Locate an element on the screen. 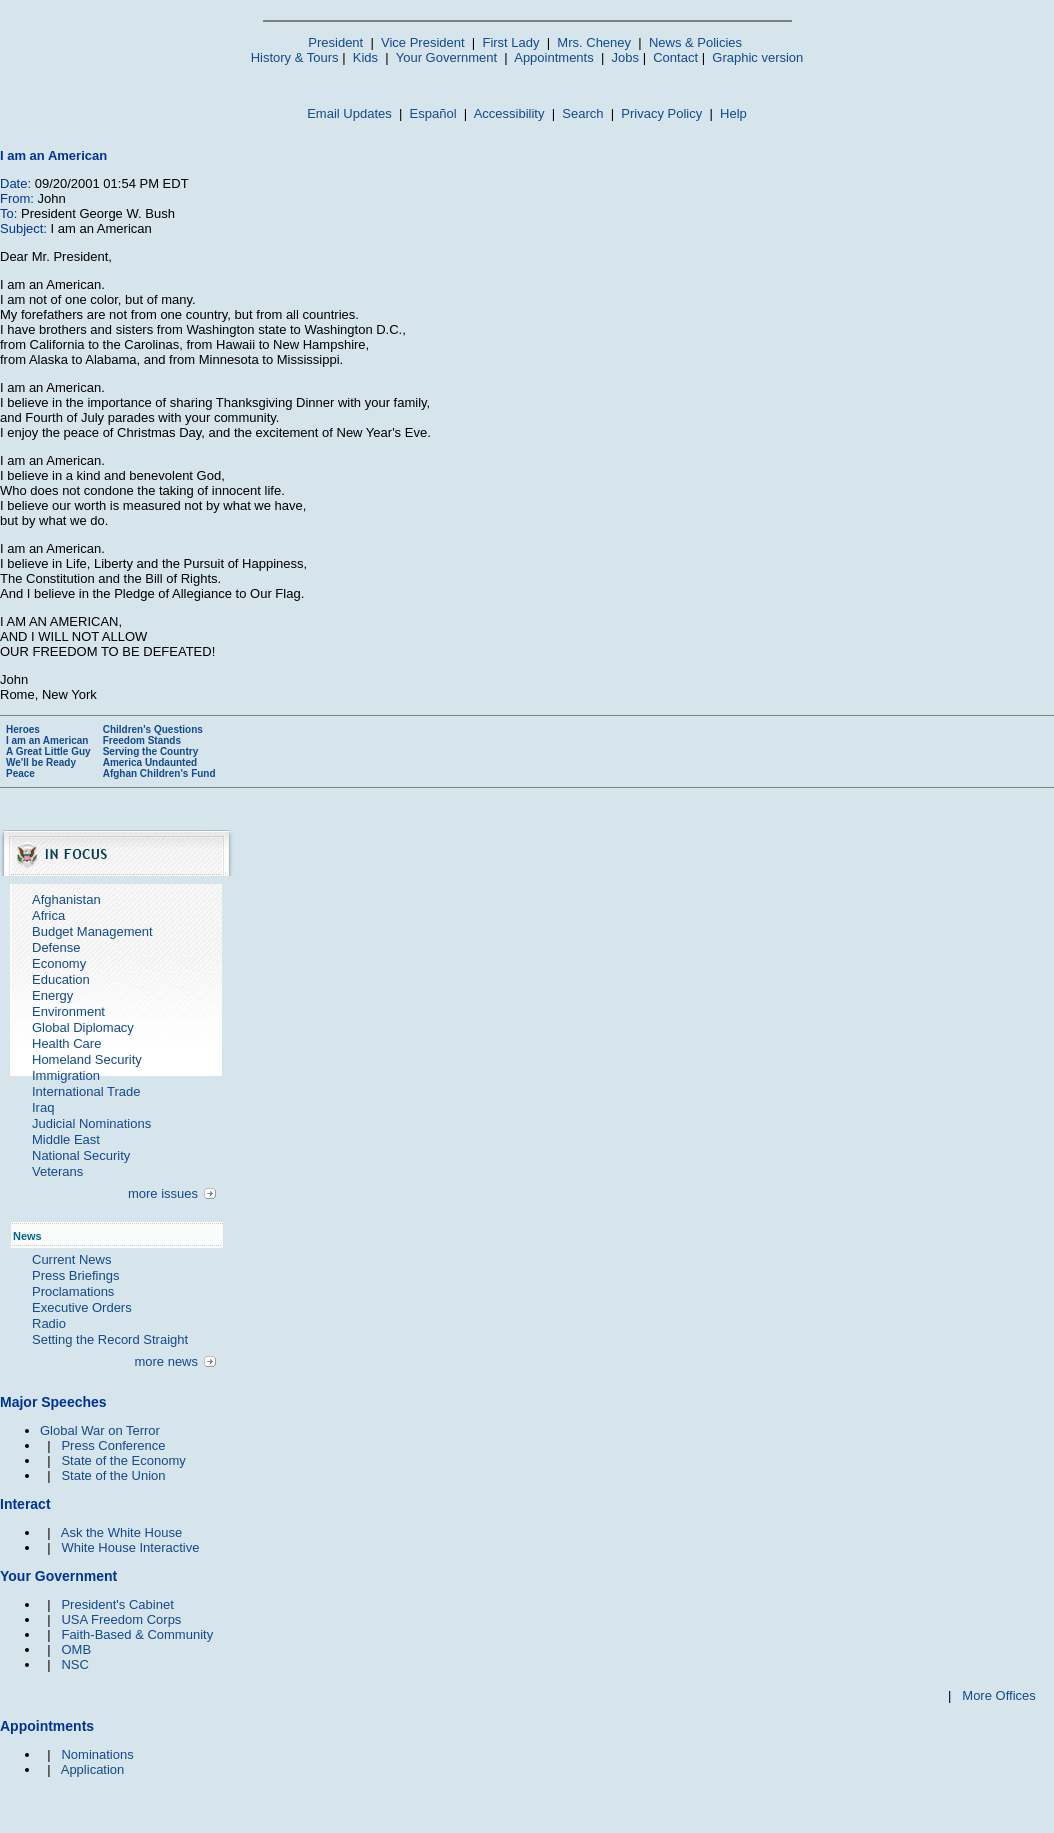  Energy is located at coordinates (52, 995).